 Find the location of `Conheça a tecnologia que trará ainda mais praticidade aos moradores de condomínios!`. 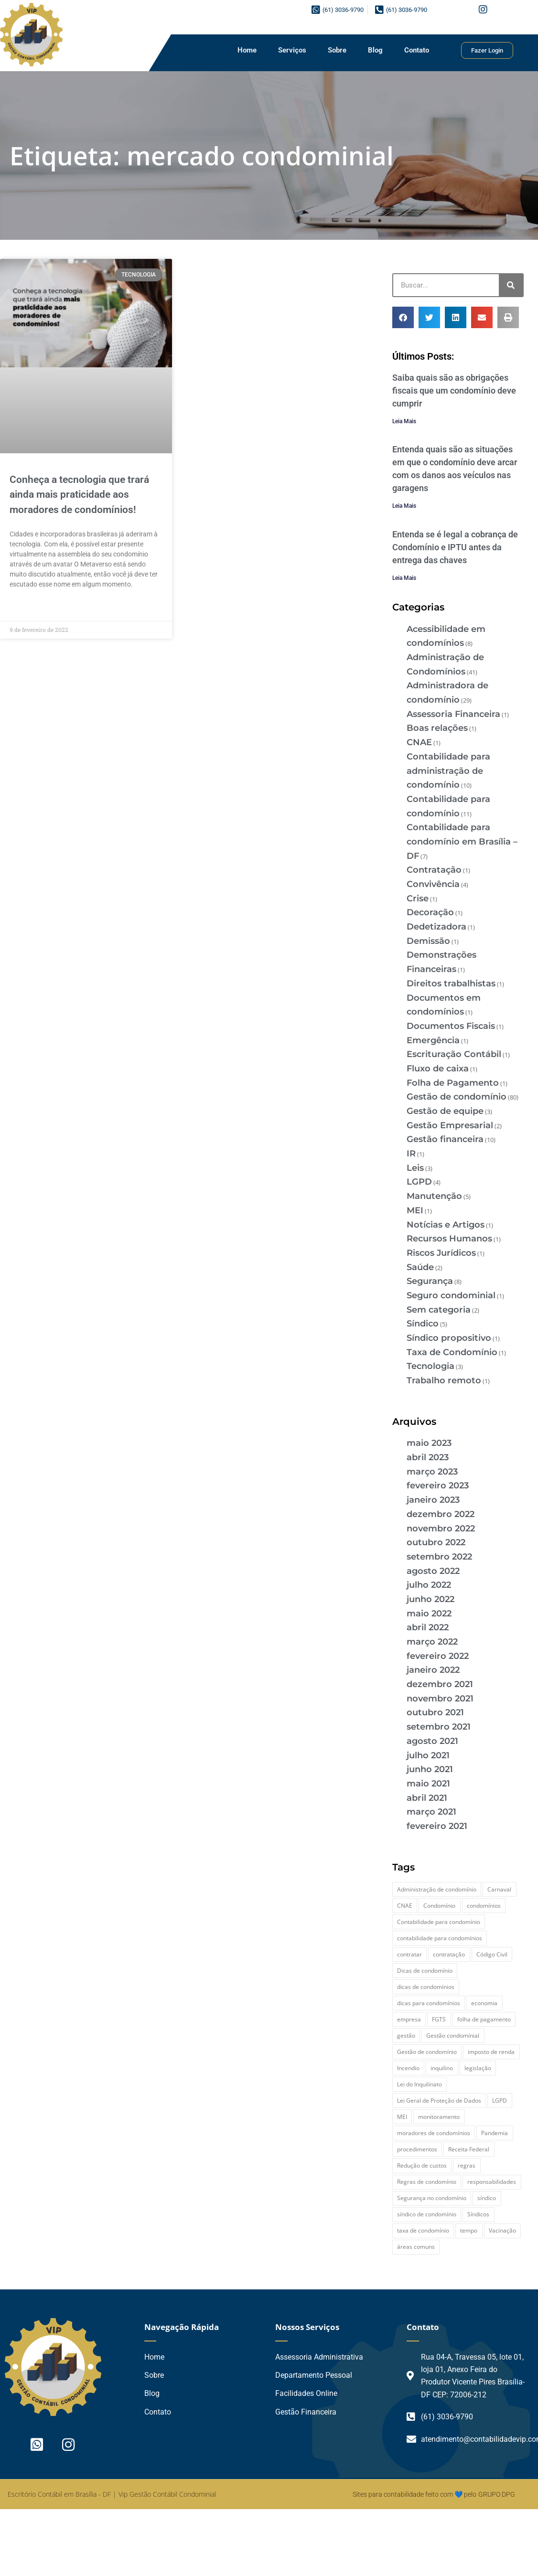

Conheça a tecnologia que trará ainda mais praticidade aos moradores de condomínios! is located at coordinates (79, 494).